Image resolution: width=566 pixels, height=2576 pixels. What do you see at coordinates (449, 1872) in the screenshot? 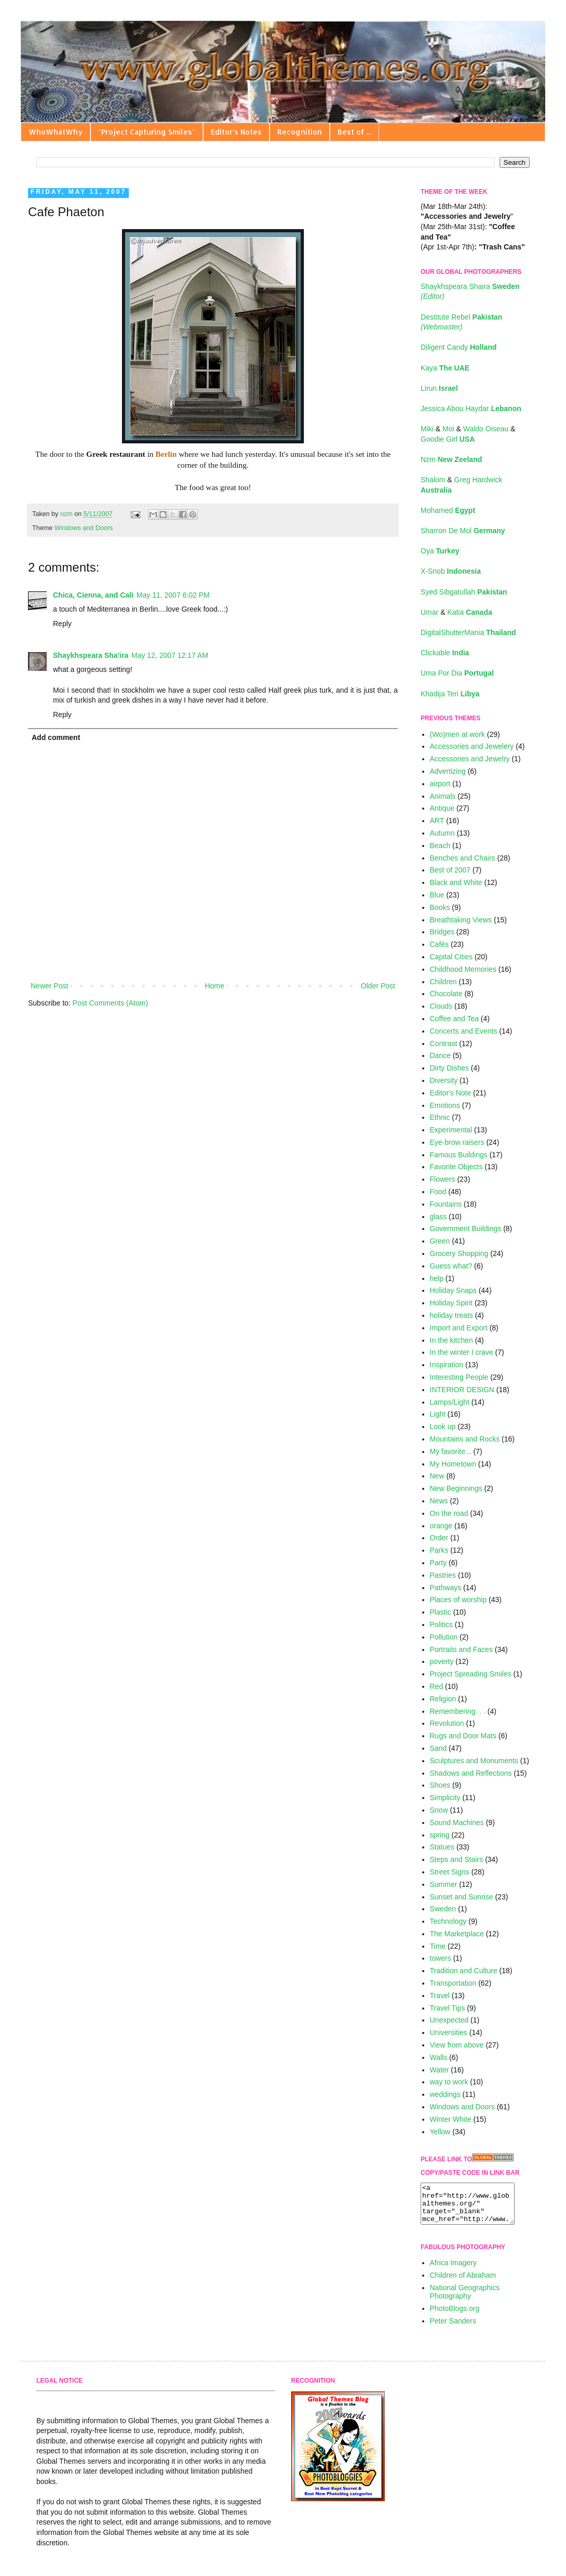
I see `Street Signs` at bounding box center [449, 1872].